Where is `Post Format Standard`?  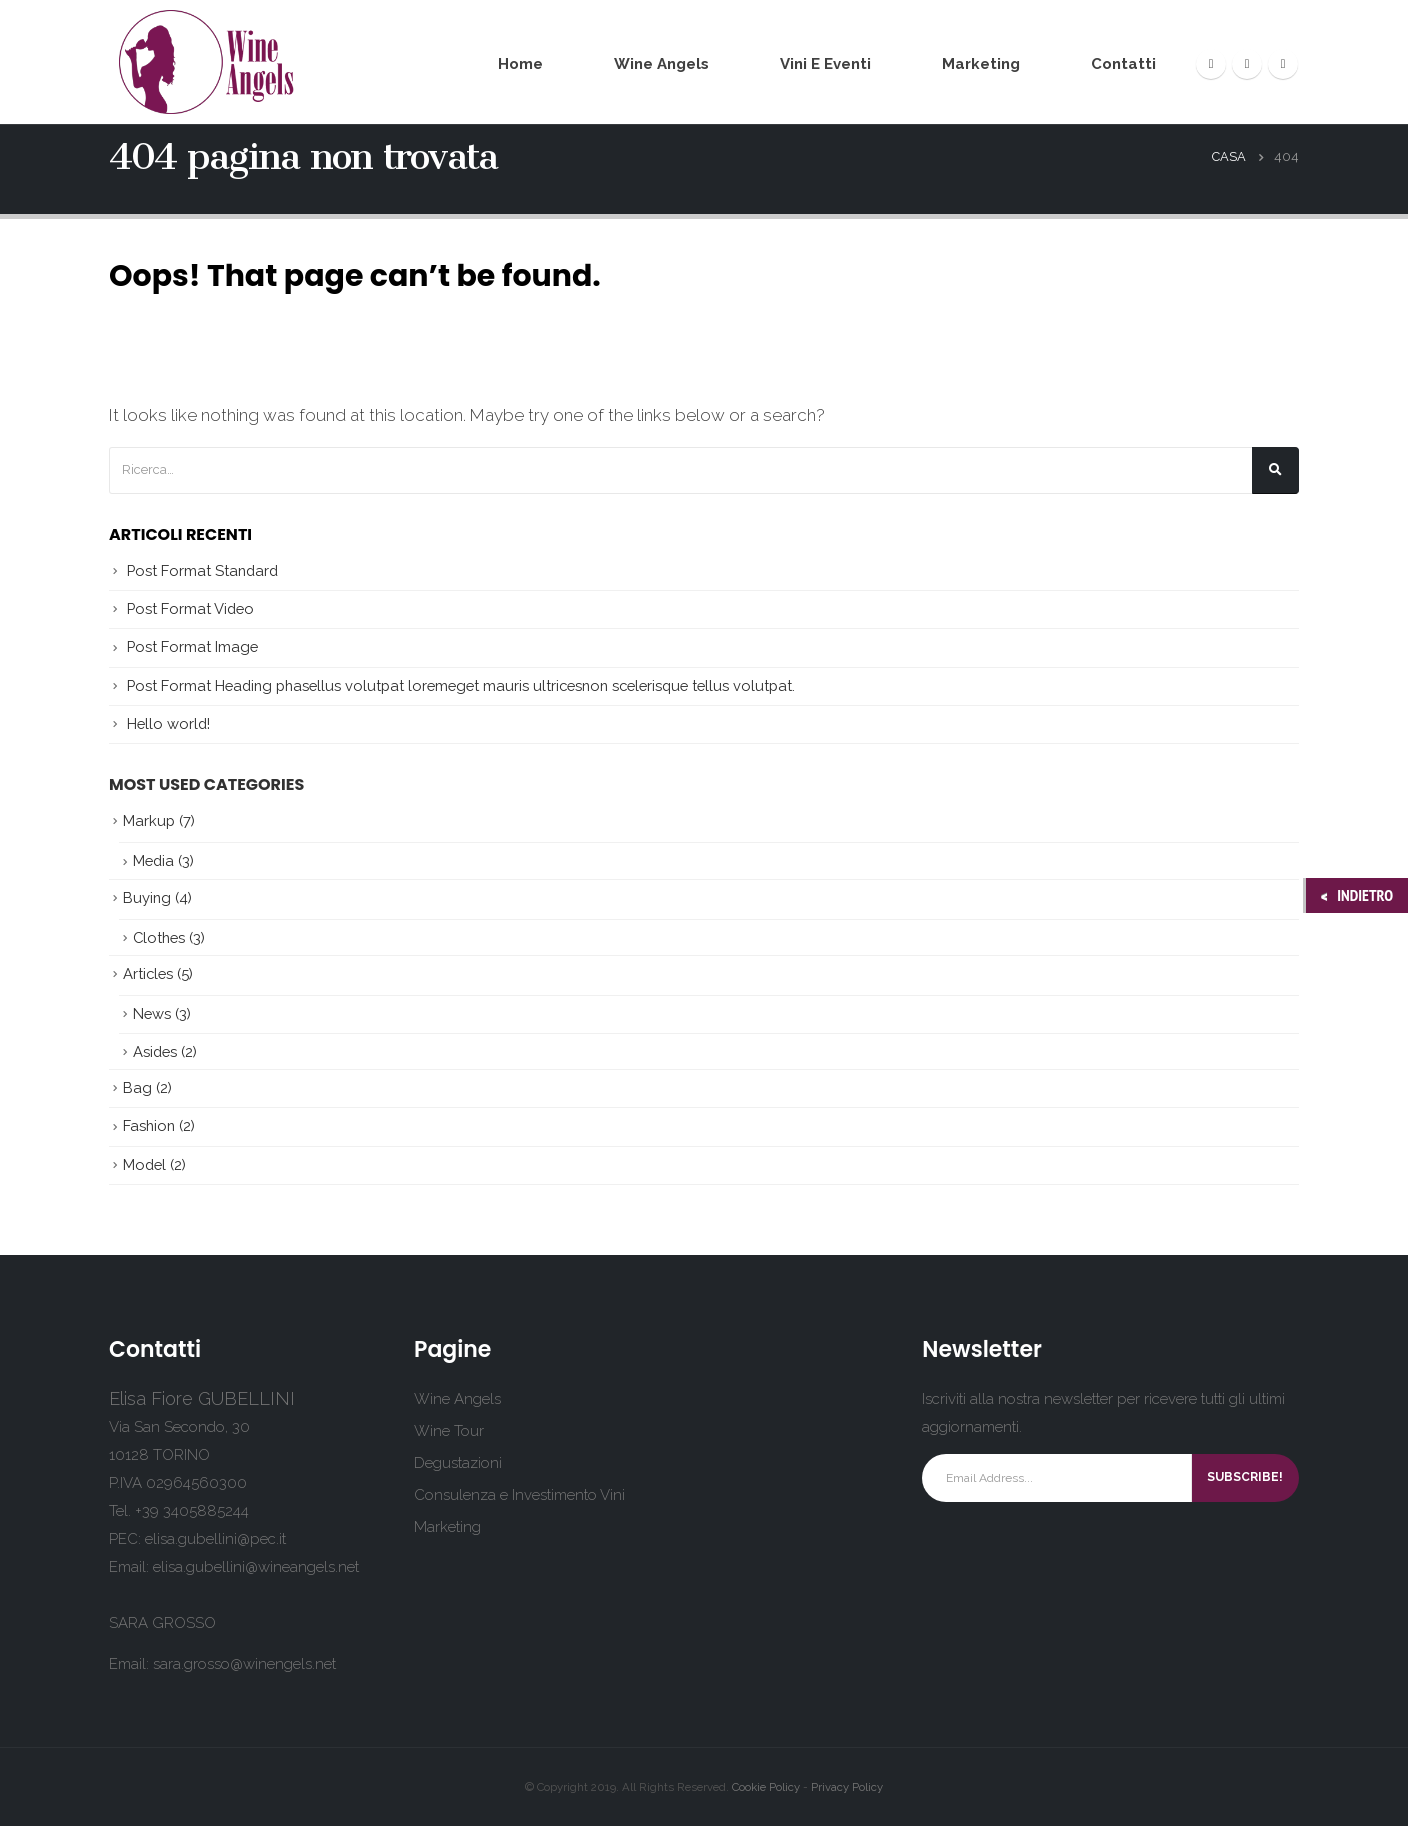
Post Format Standard is located at coordinates (202, 570).